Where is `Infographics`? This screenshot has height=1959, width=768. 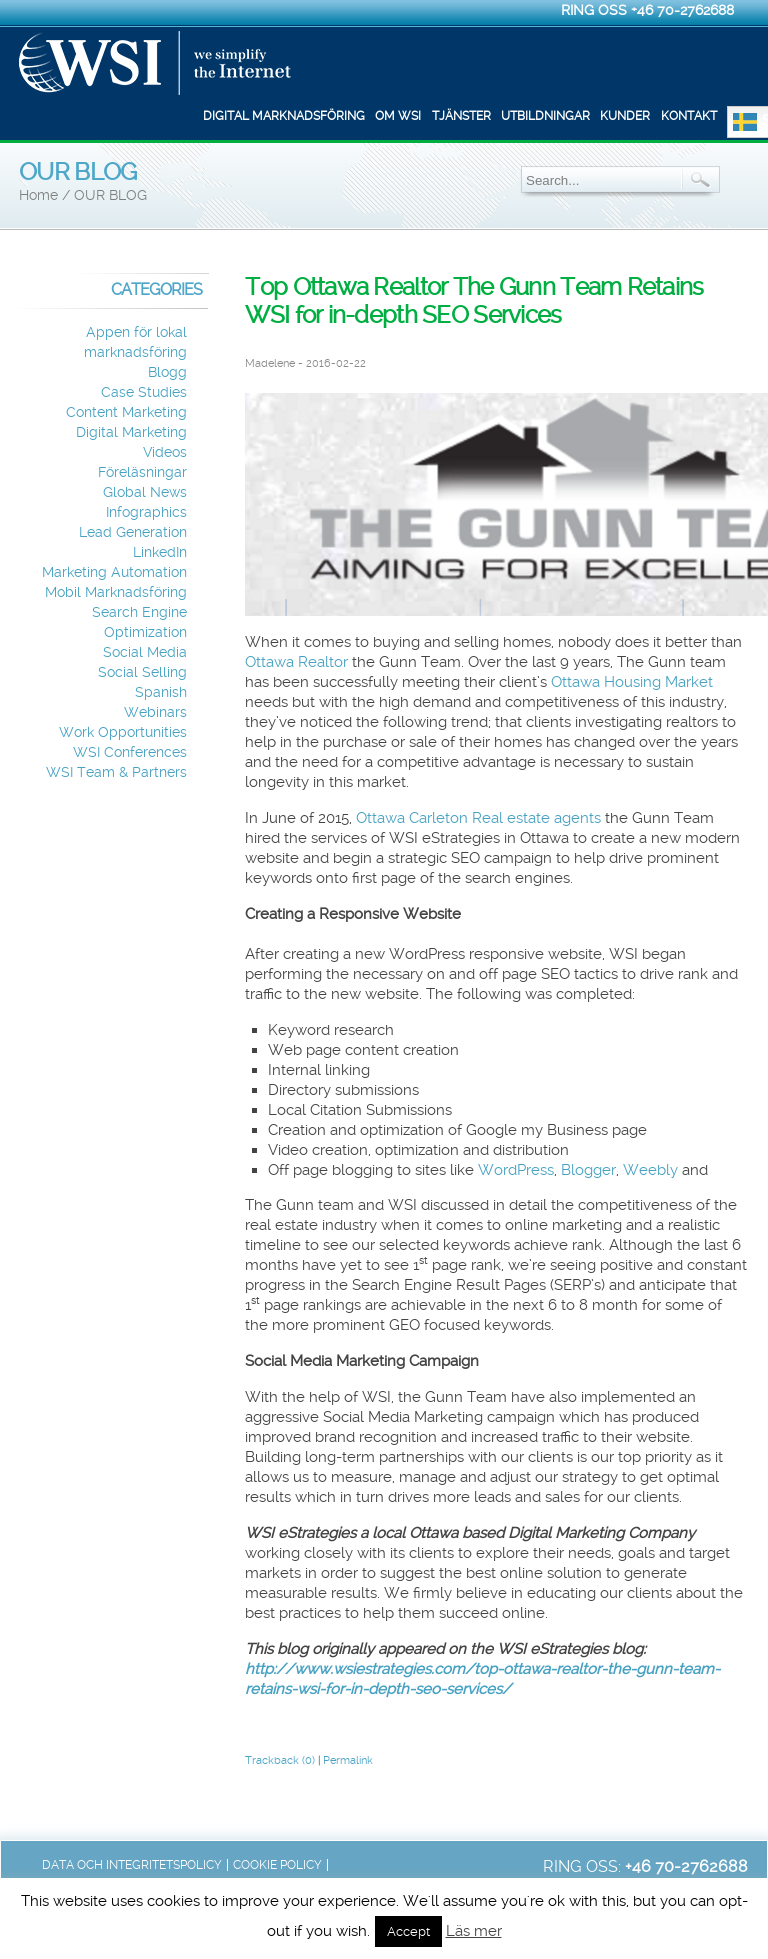
Infographics is located at coordinates (146, 512).